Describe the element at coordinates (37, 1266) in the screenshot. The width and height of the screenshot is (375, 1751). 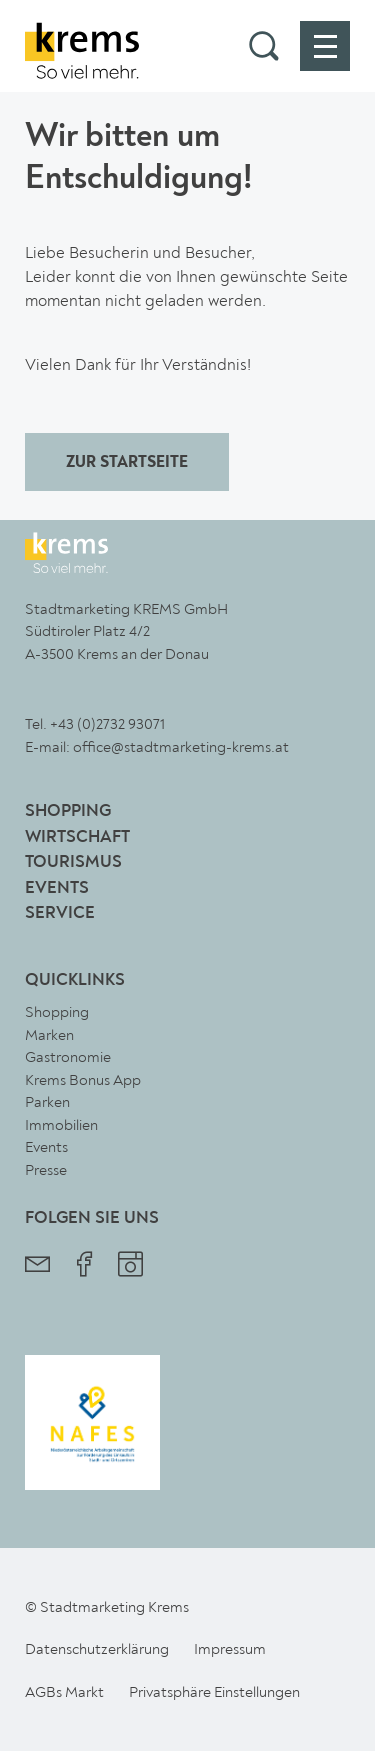
I see `[Stadtmarketing Krems Newsletter]` at that location.